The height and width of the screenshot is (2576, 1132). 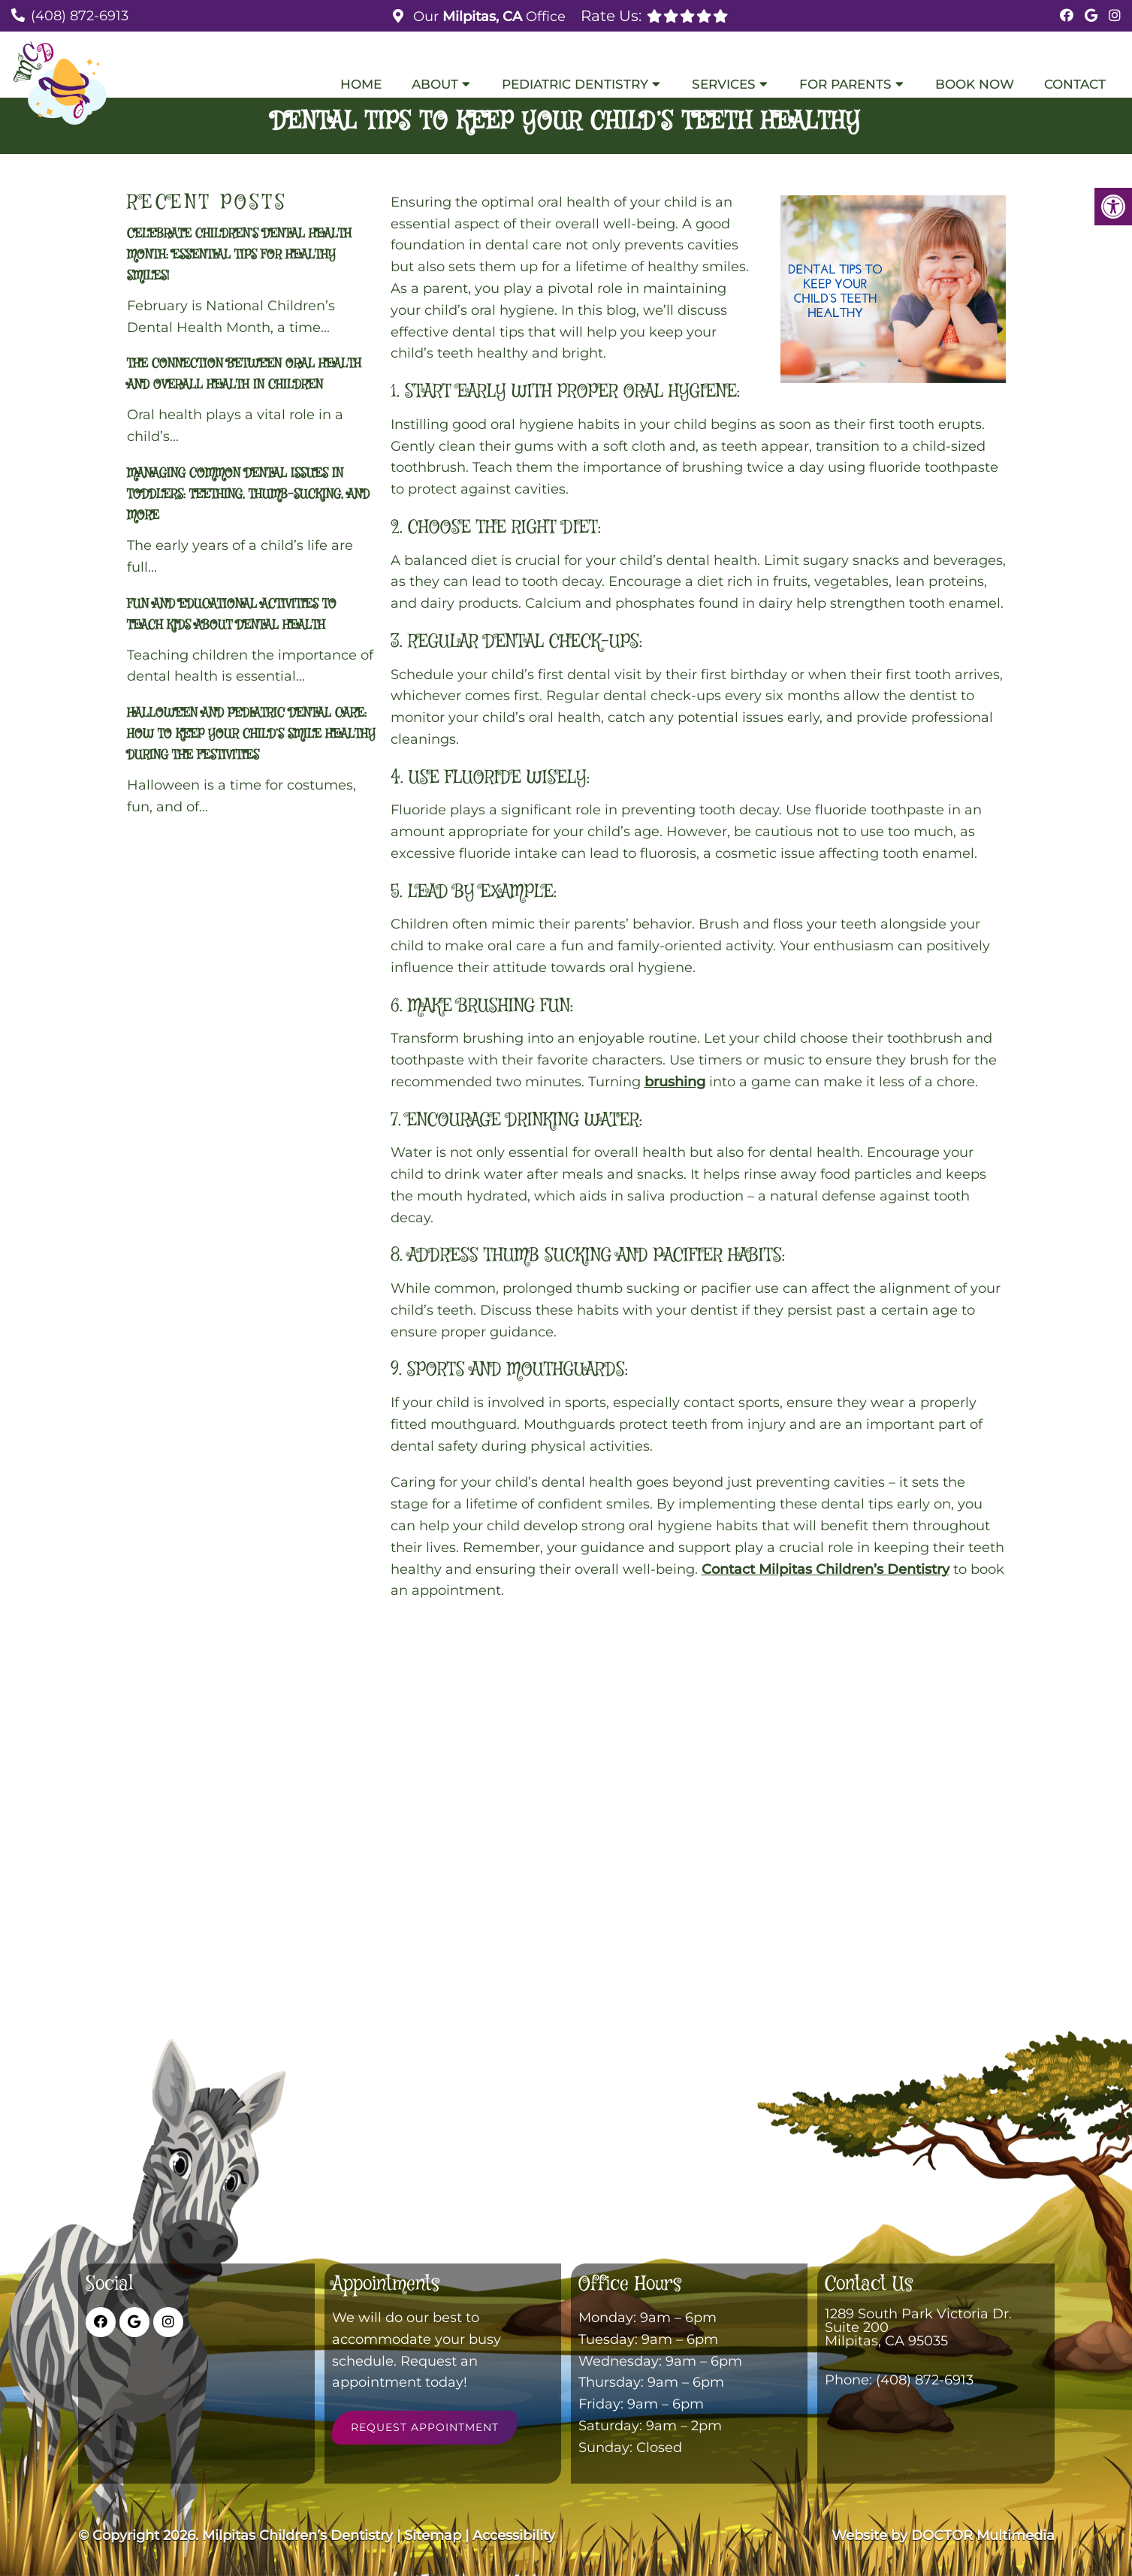 I want to click on Accessibility, so click(x=513, y=2535).